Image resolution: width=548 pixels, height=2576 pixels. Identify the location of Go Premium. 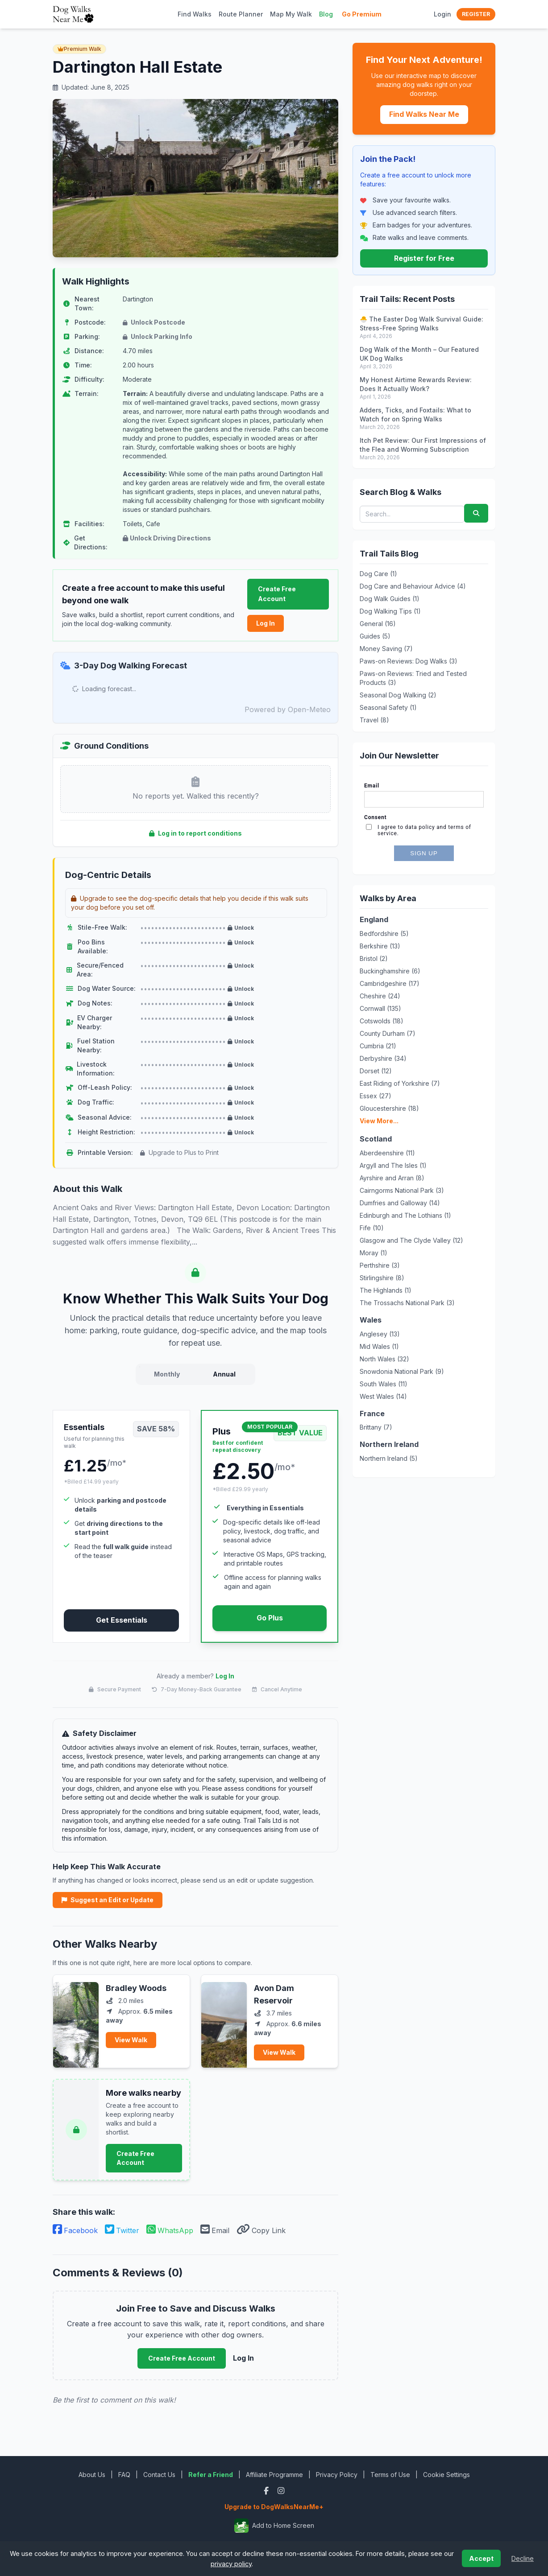
(362, 14).